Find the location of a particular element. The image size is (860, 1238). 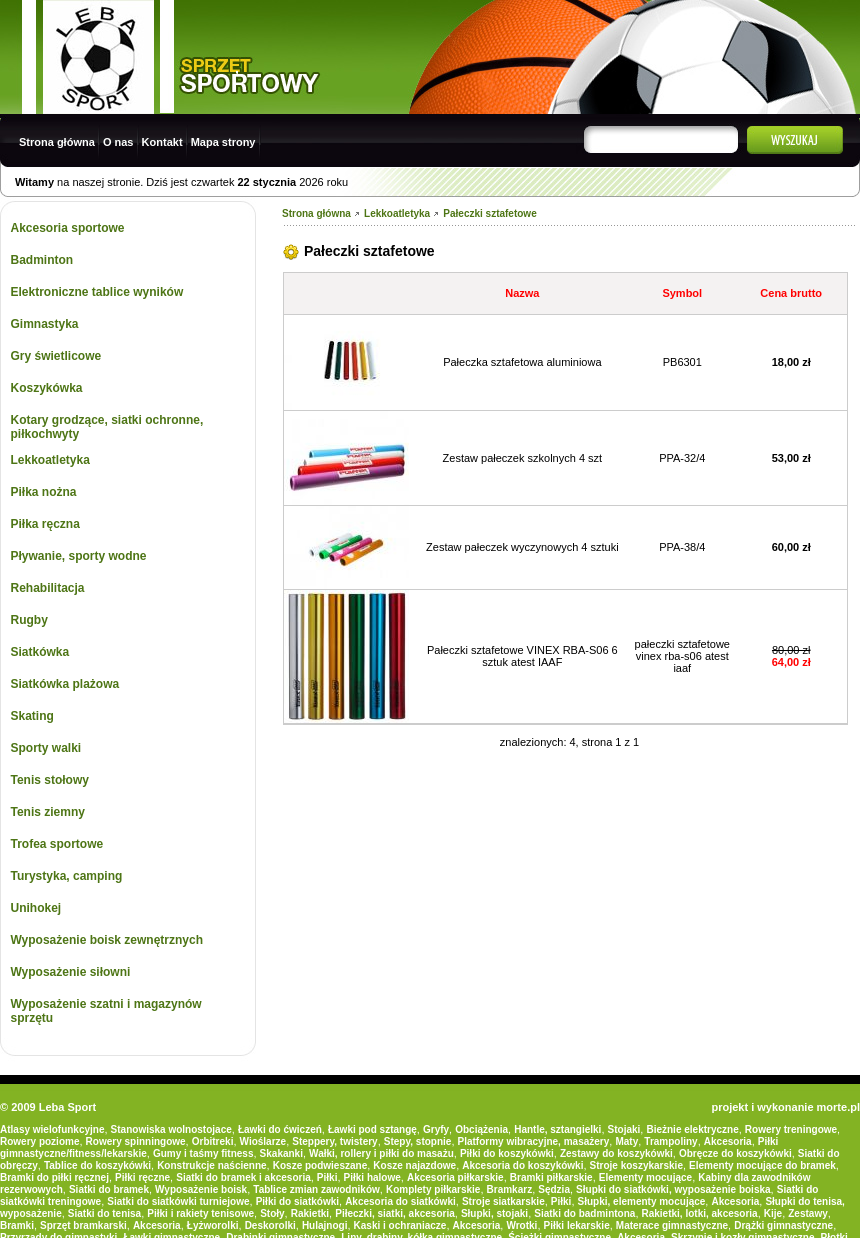

Wyposażenie siłowni is located at coordinates (71, 972).